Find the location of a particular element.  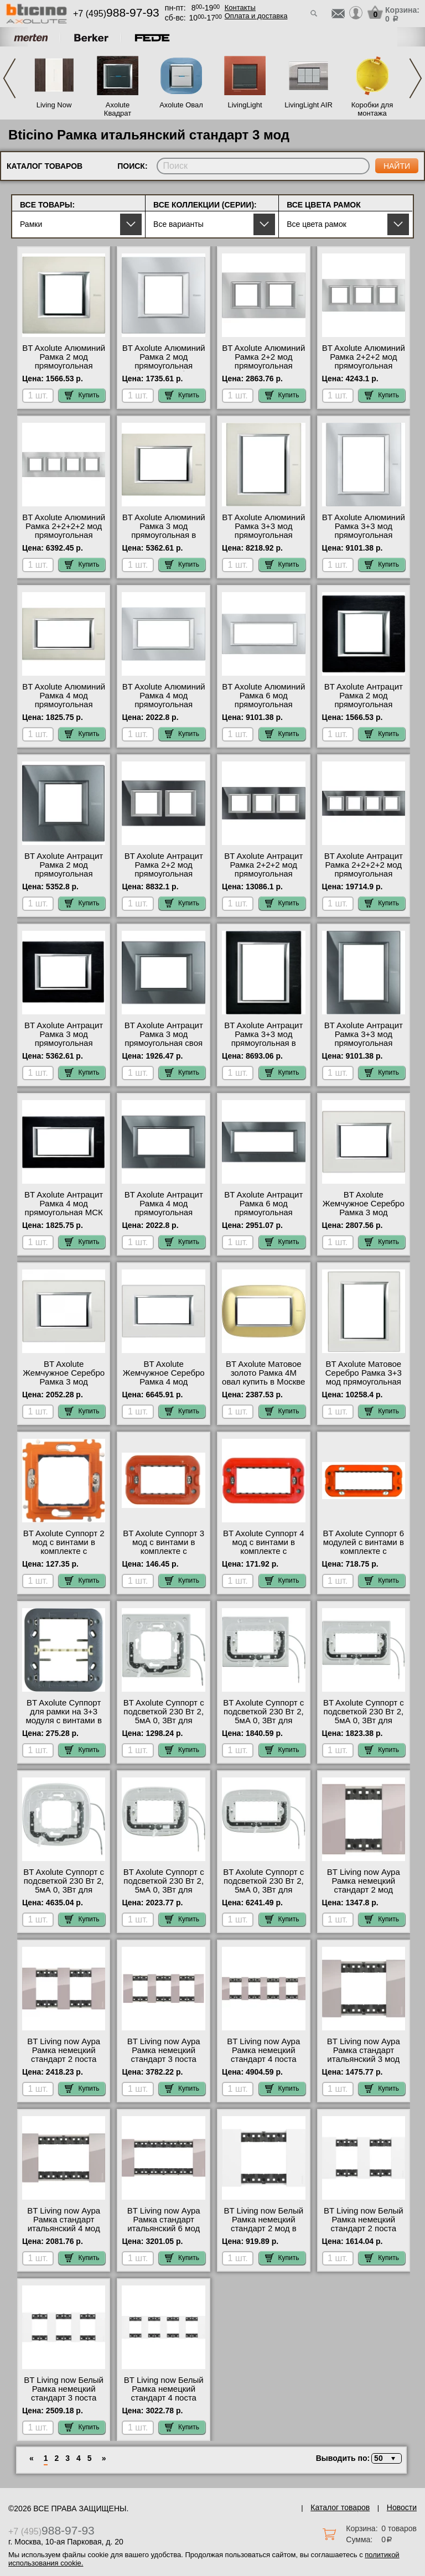

LivingLight AIR is located at coordinates (308, 105).